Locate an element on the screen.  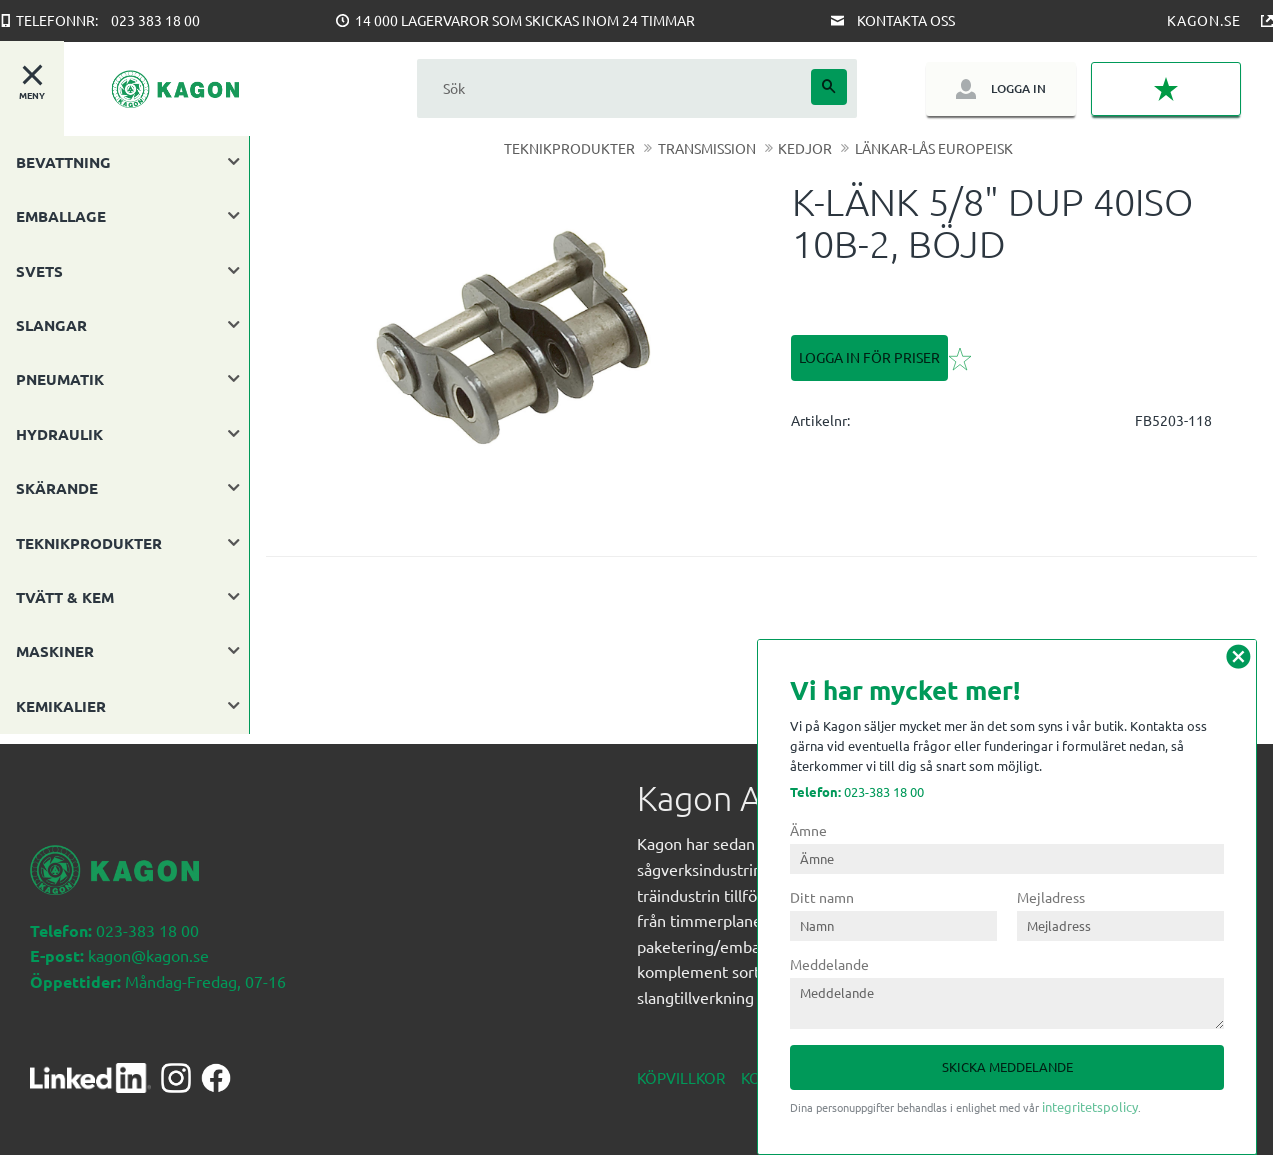
TEKNIKPRODUKTER [menuitem] is located at coordinates (89, 543).